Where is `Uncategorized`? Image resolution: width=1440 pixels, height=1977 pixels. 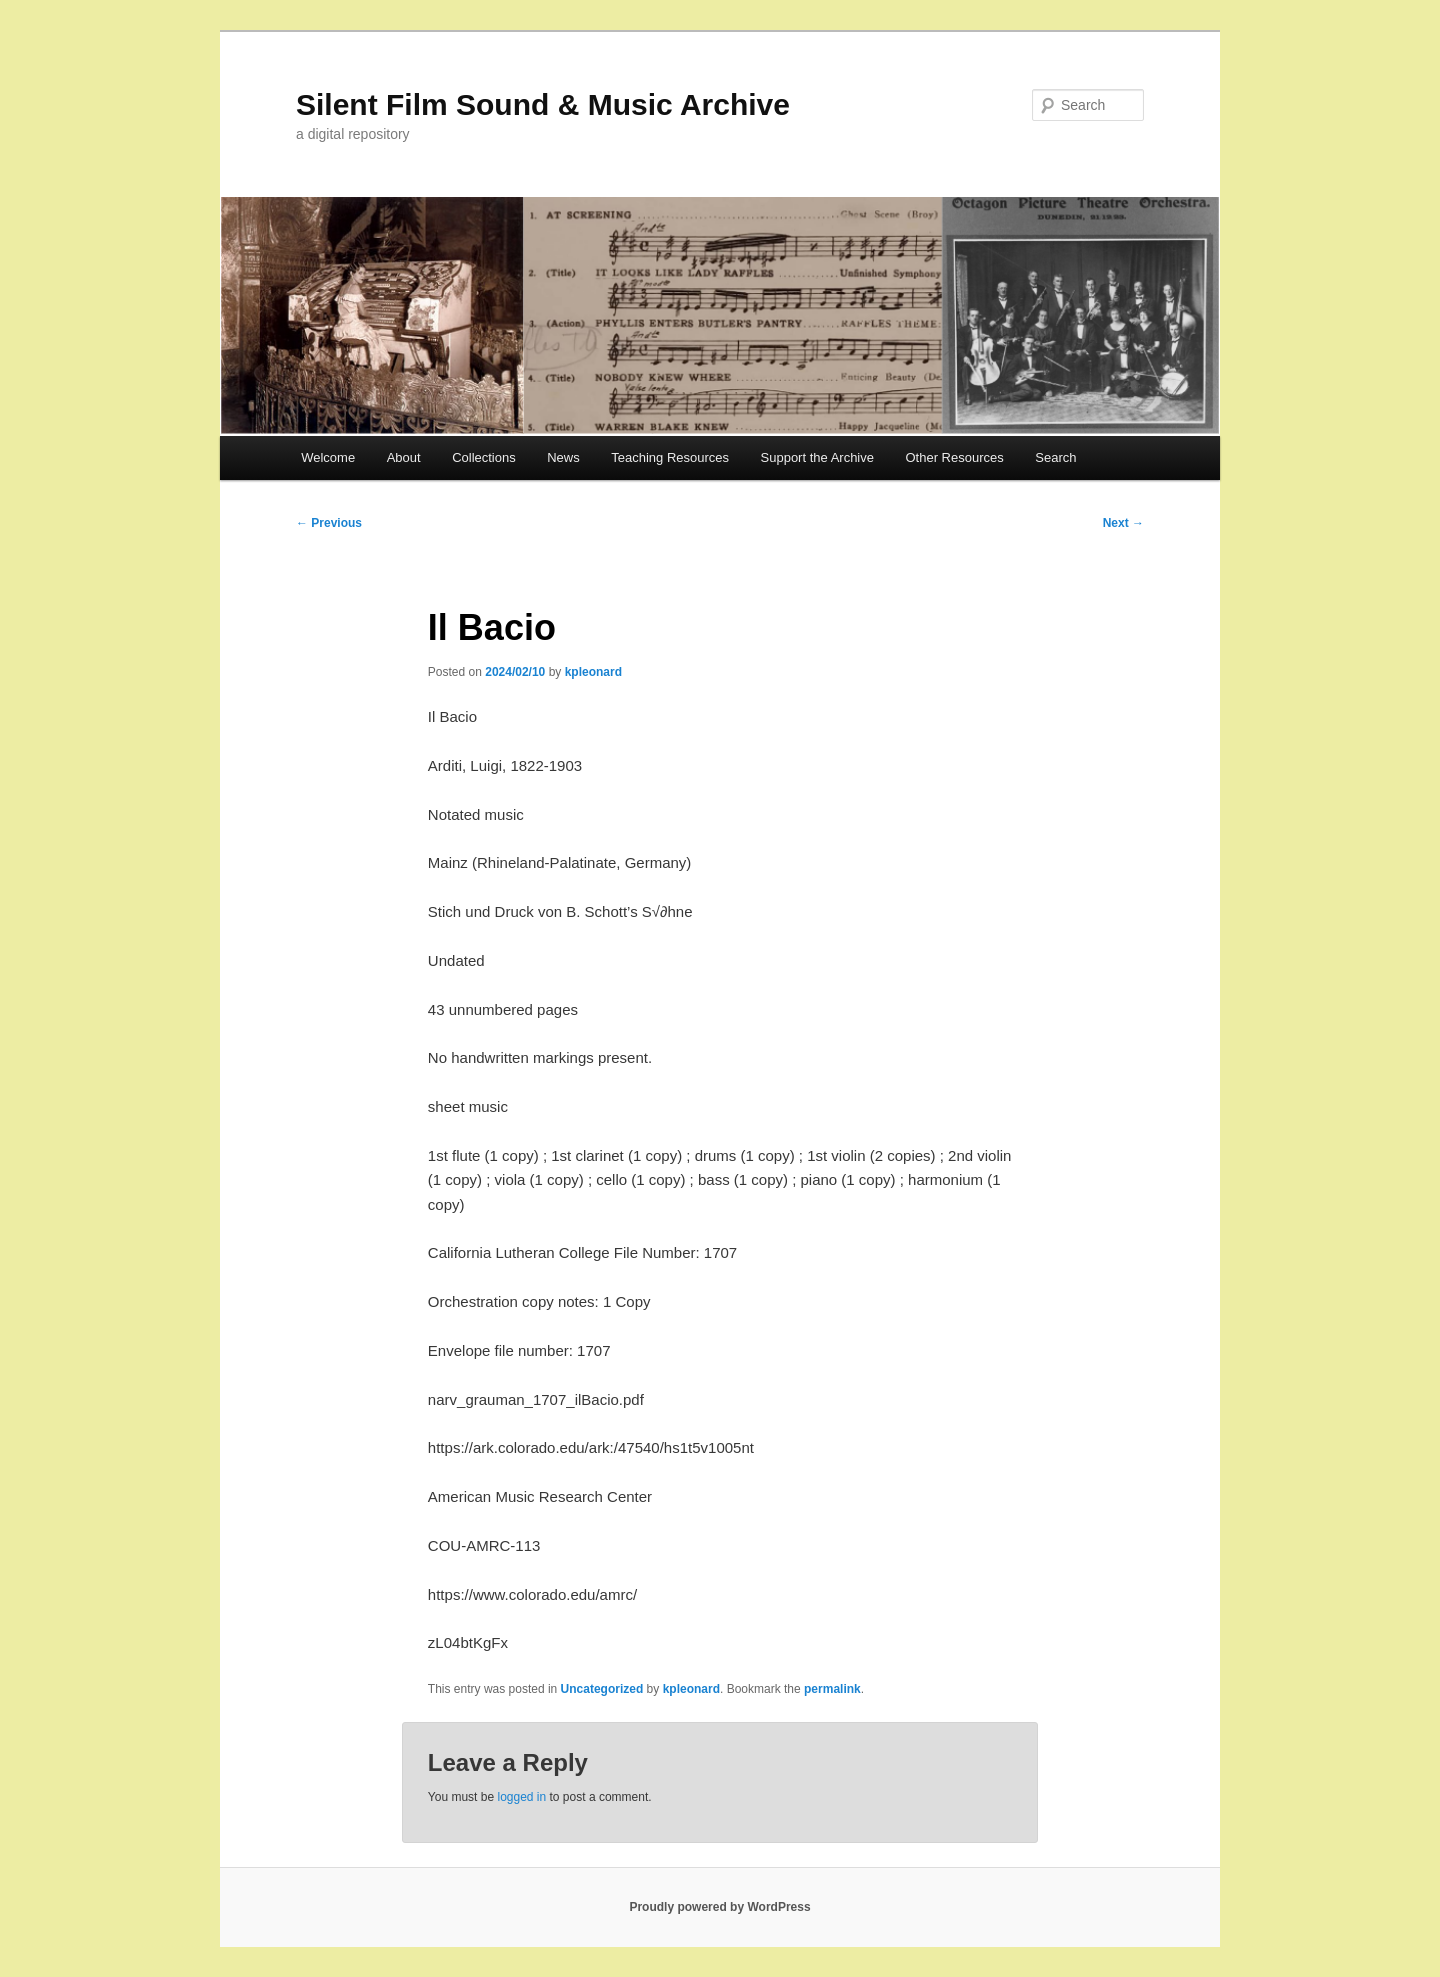
Uncategorized is located at coordinates (602, 1689).